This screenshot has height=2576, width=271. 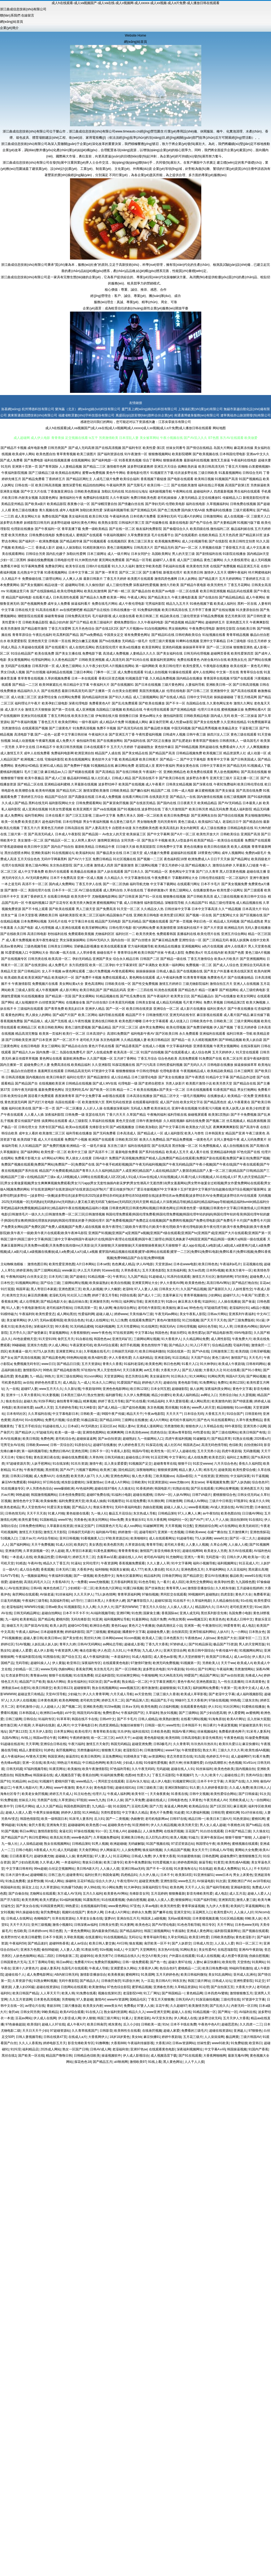 What do you see at coordinates (110, 1812) in the screenshot?
I see `另类性爱影院` at bounding box center [110, 1812].